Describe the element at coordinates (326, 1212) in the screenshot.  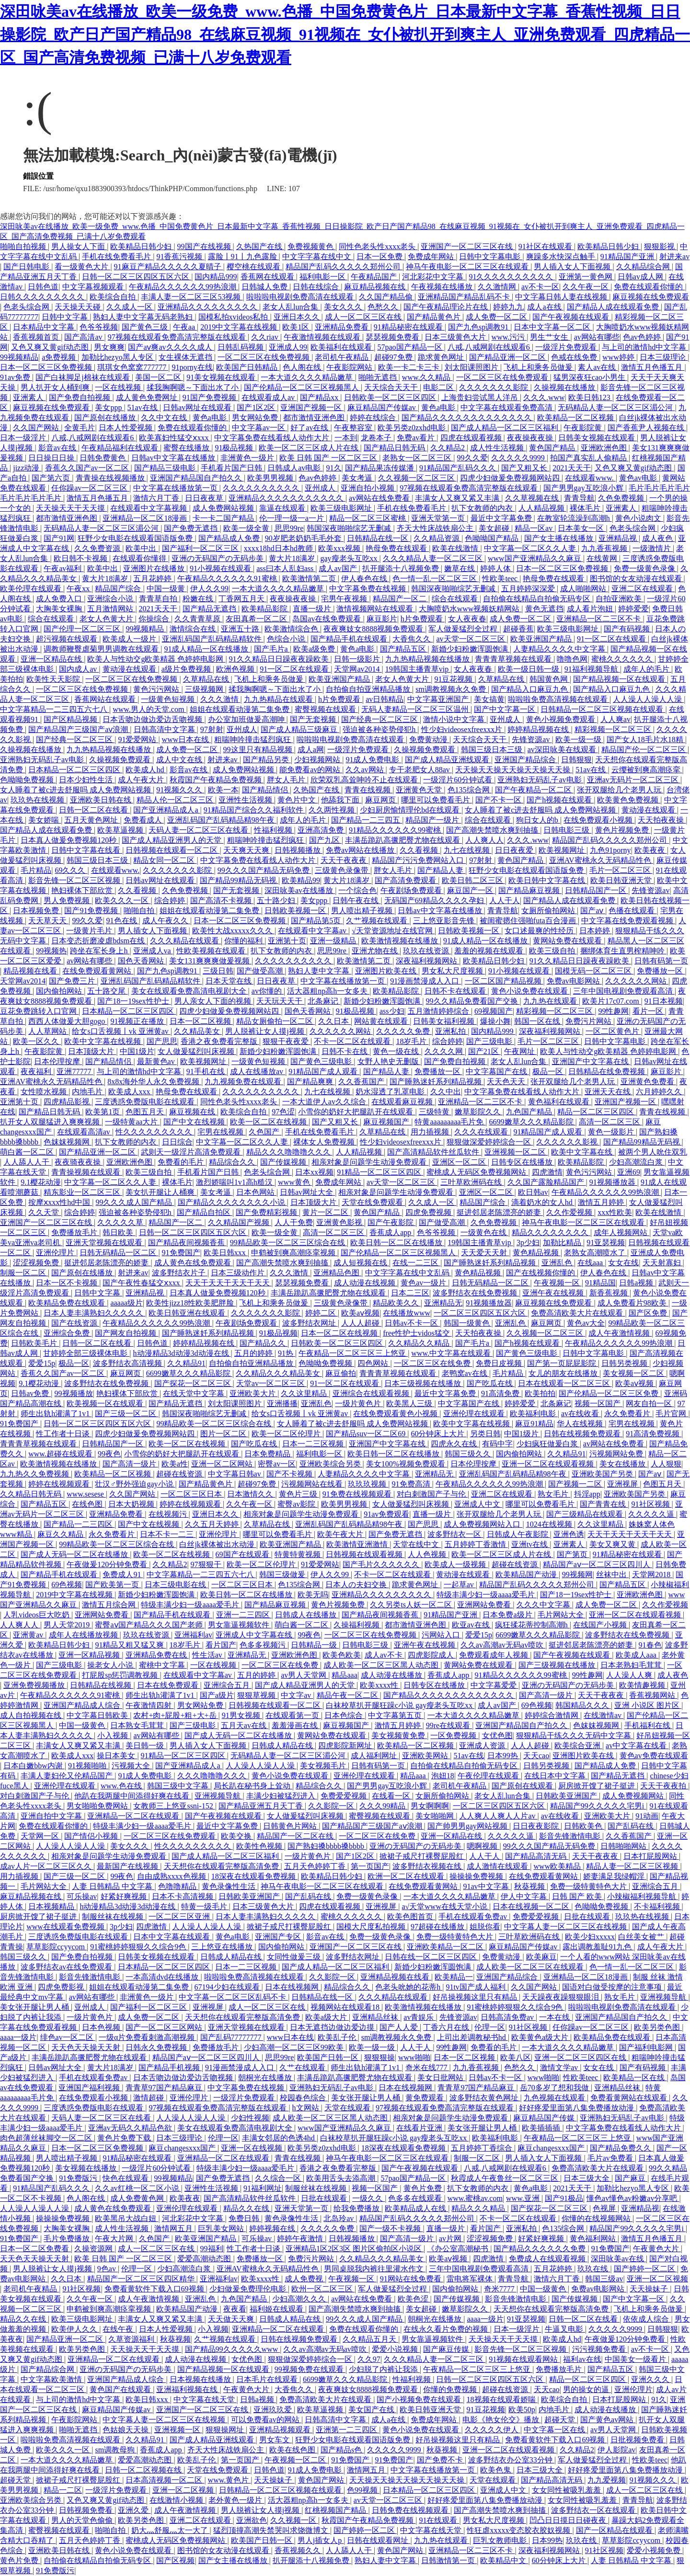
I see `黄片一区二区` at that location.